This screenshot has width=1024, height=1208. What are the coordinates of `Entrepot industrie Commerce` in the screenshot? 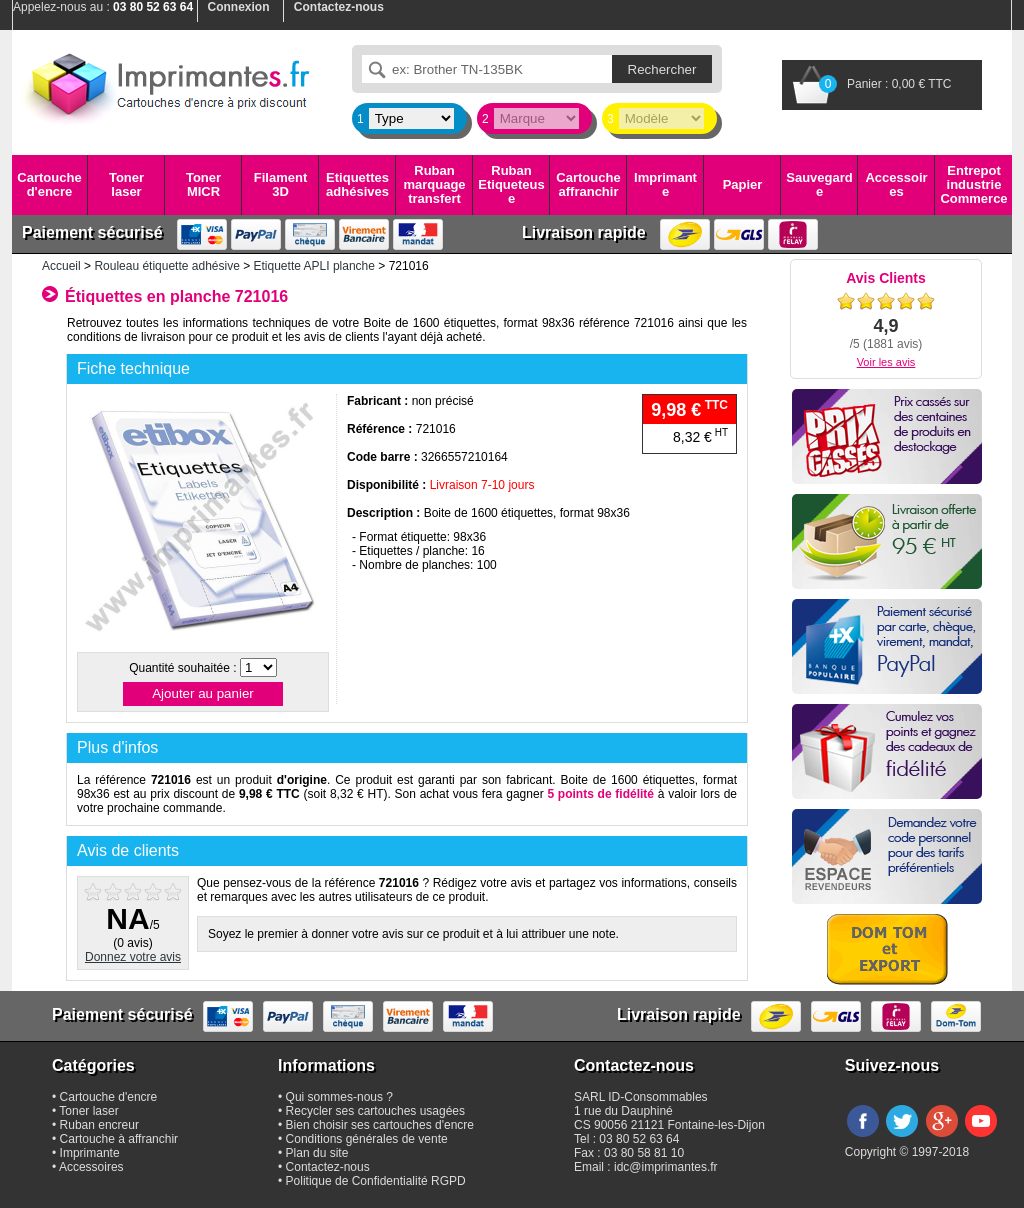 It's located at (973, 185).